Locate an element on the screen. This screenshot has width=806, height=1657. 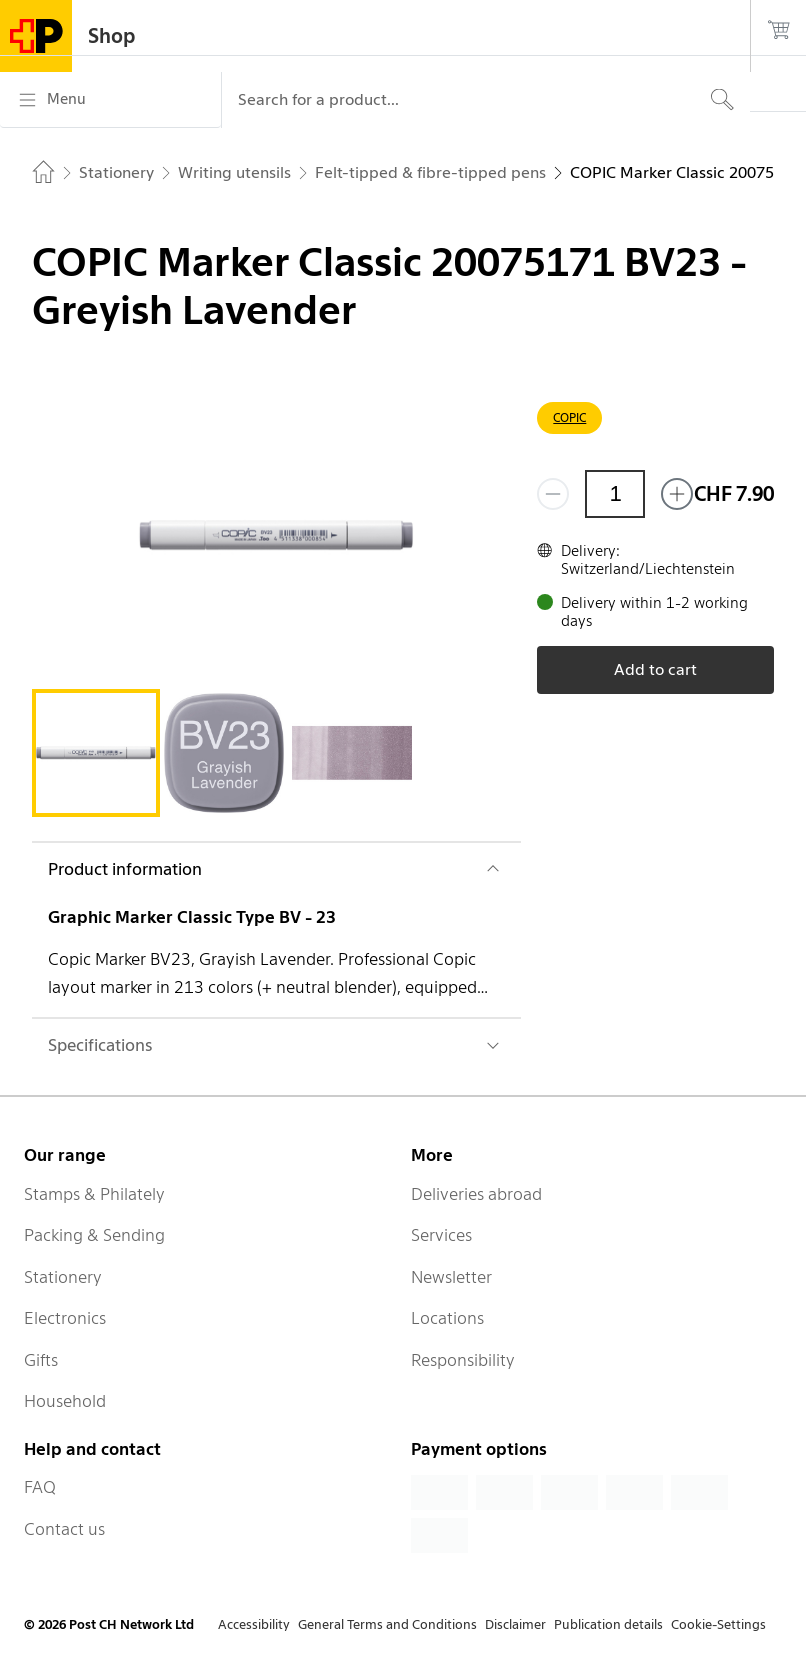
Publication details is located at coordinates (608, 1624).